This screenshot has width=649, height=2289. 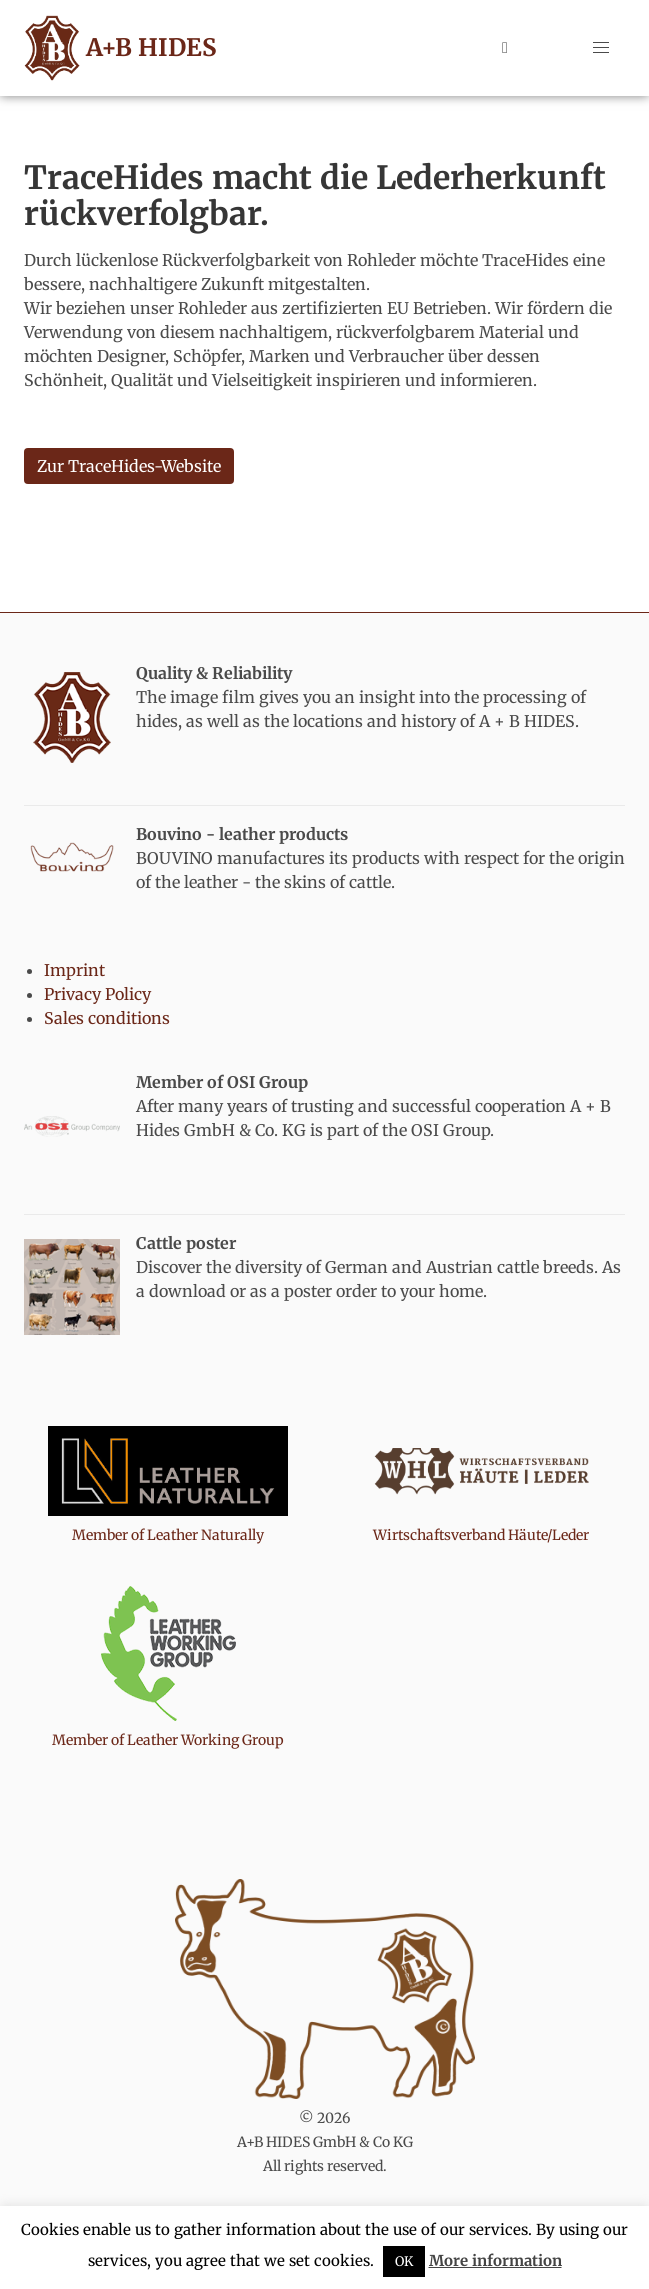 I want to click on A+B HIDES, so click(x=117, y=48).